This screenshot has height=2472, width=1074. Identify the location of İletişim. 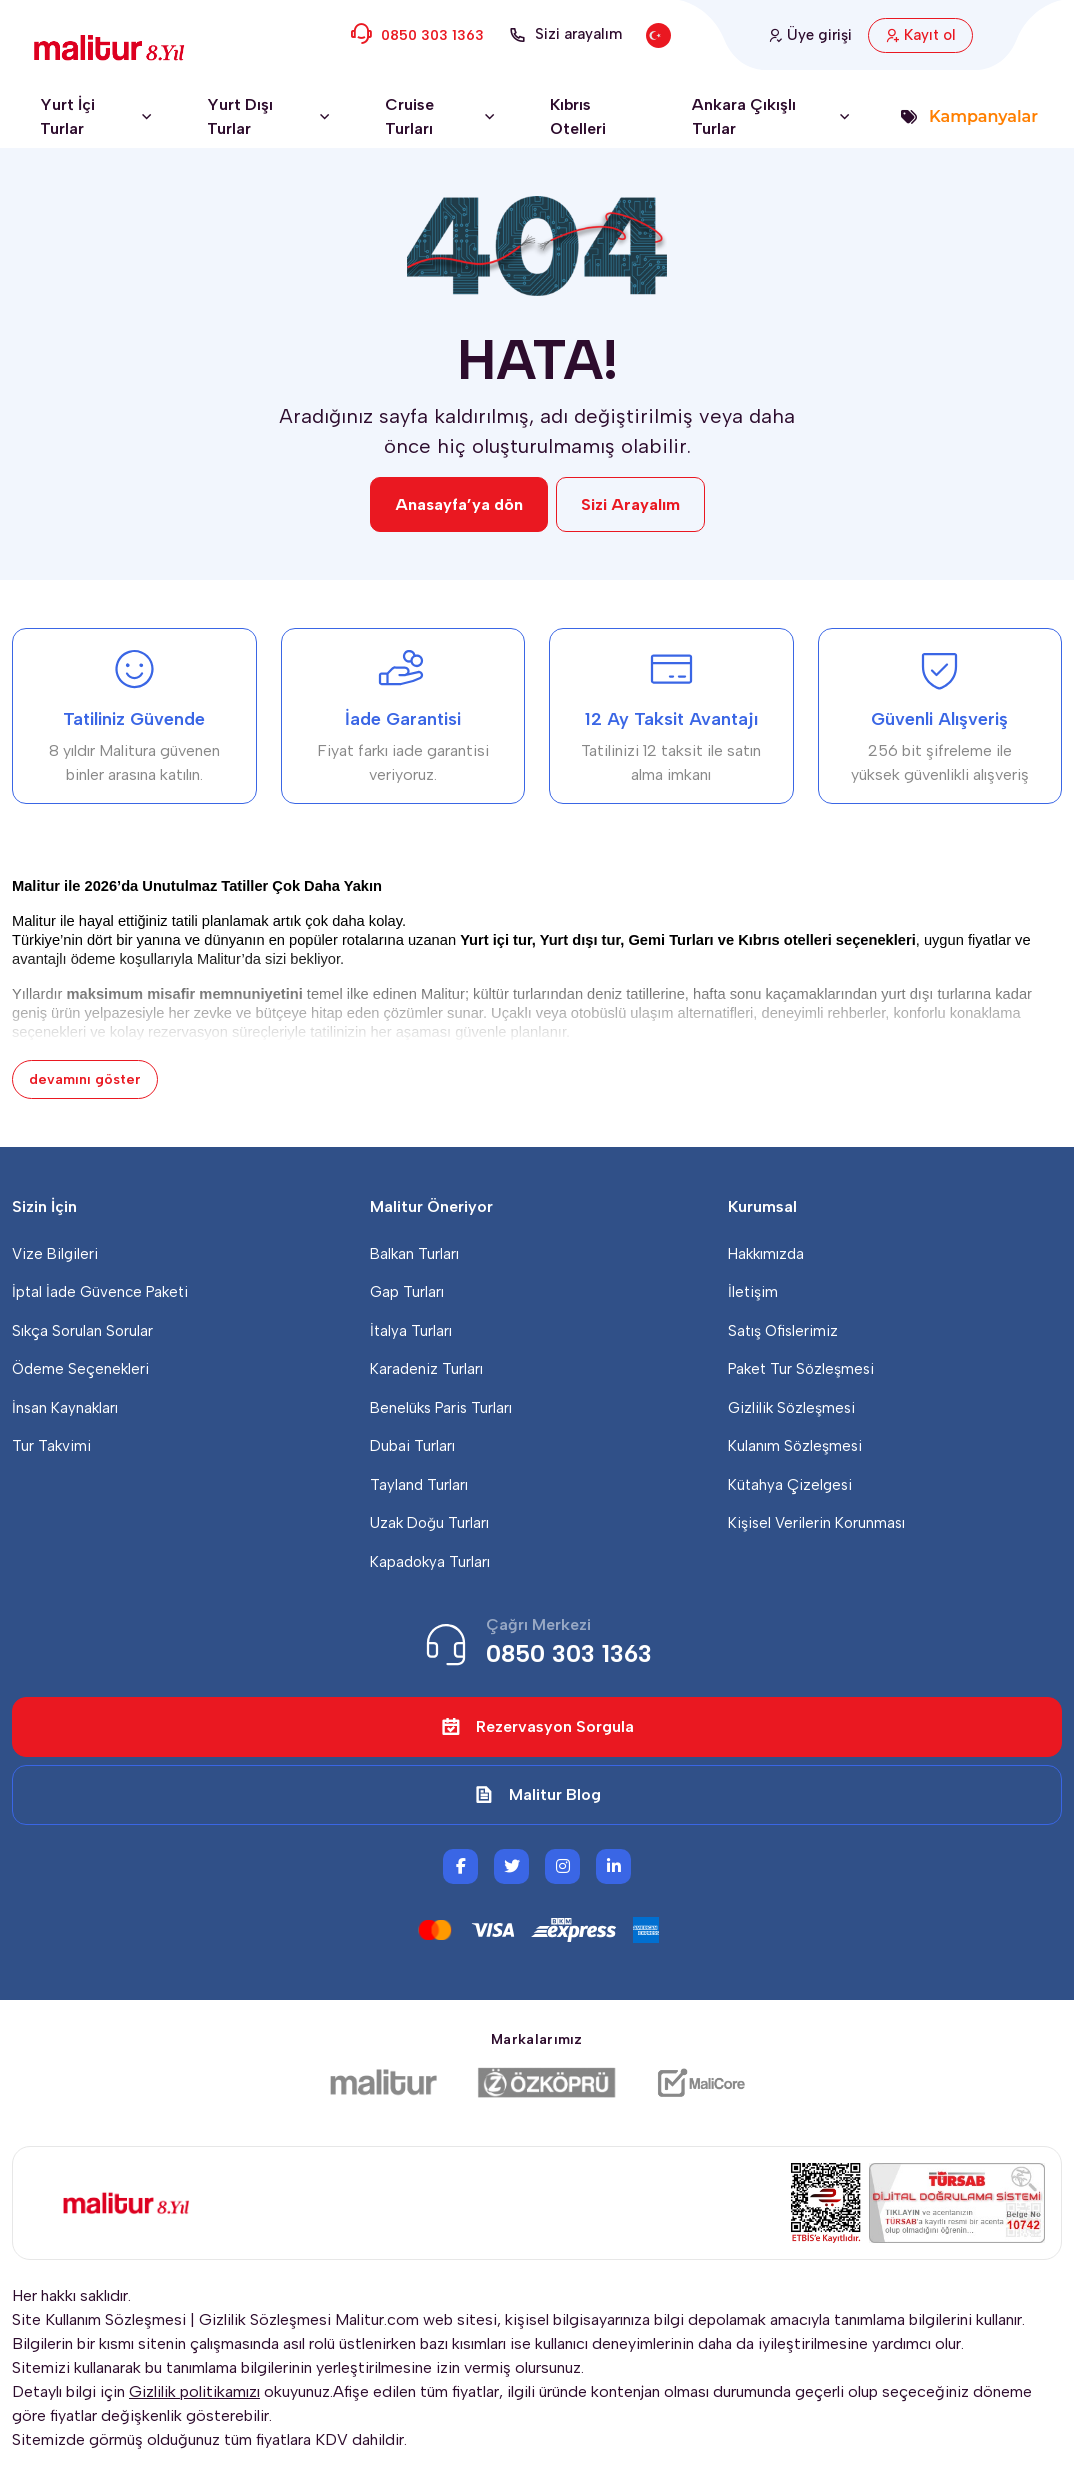
(753, 1292).